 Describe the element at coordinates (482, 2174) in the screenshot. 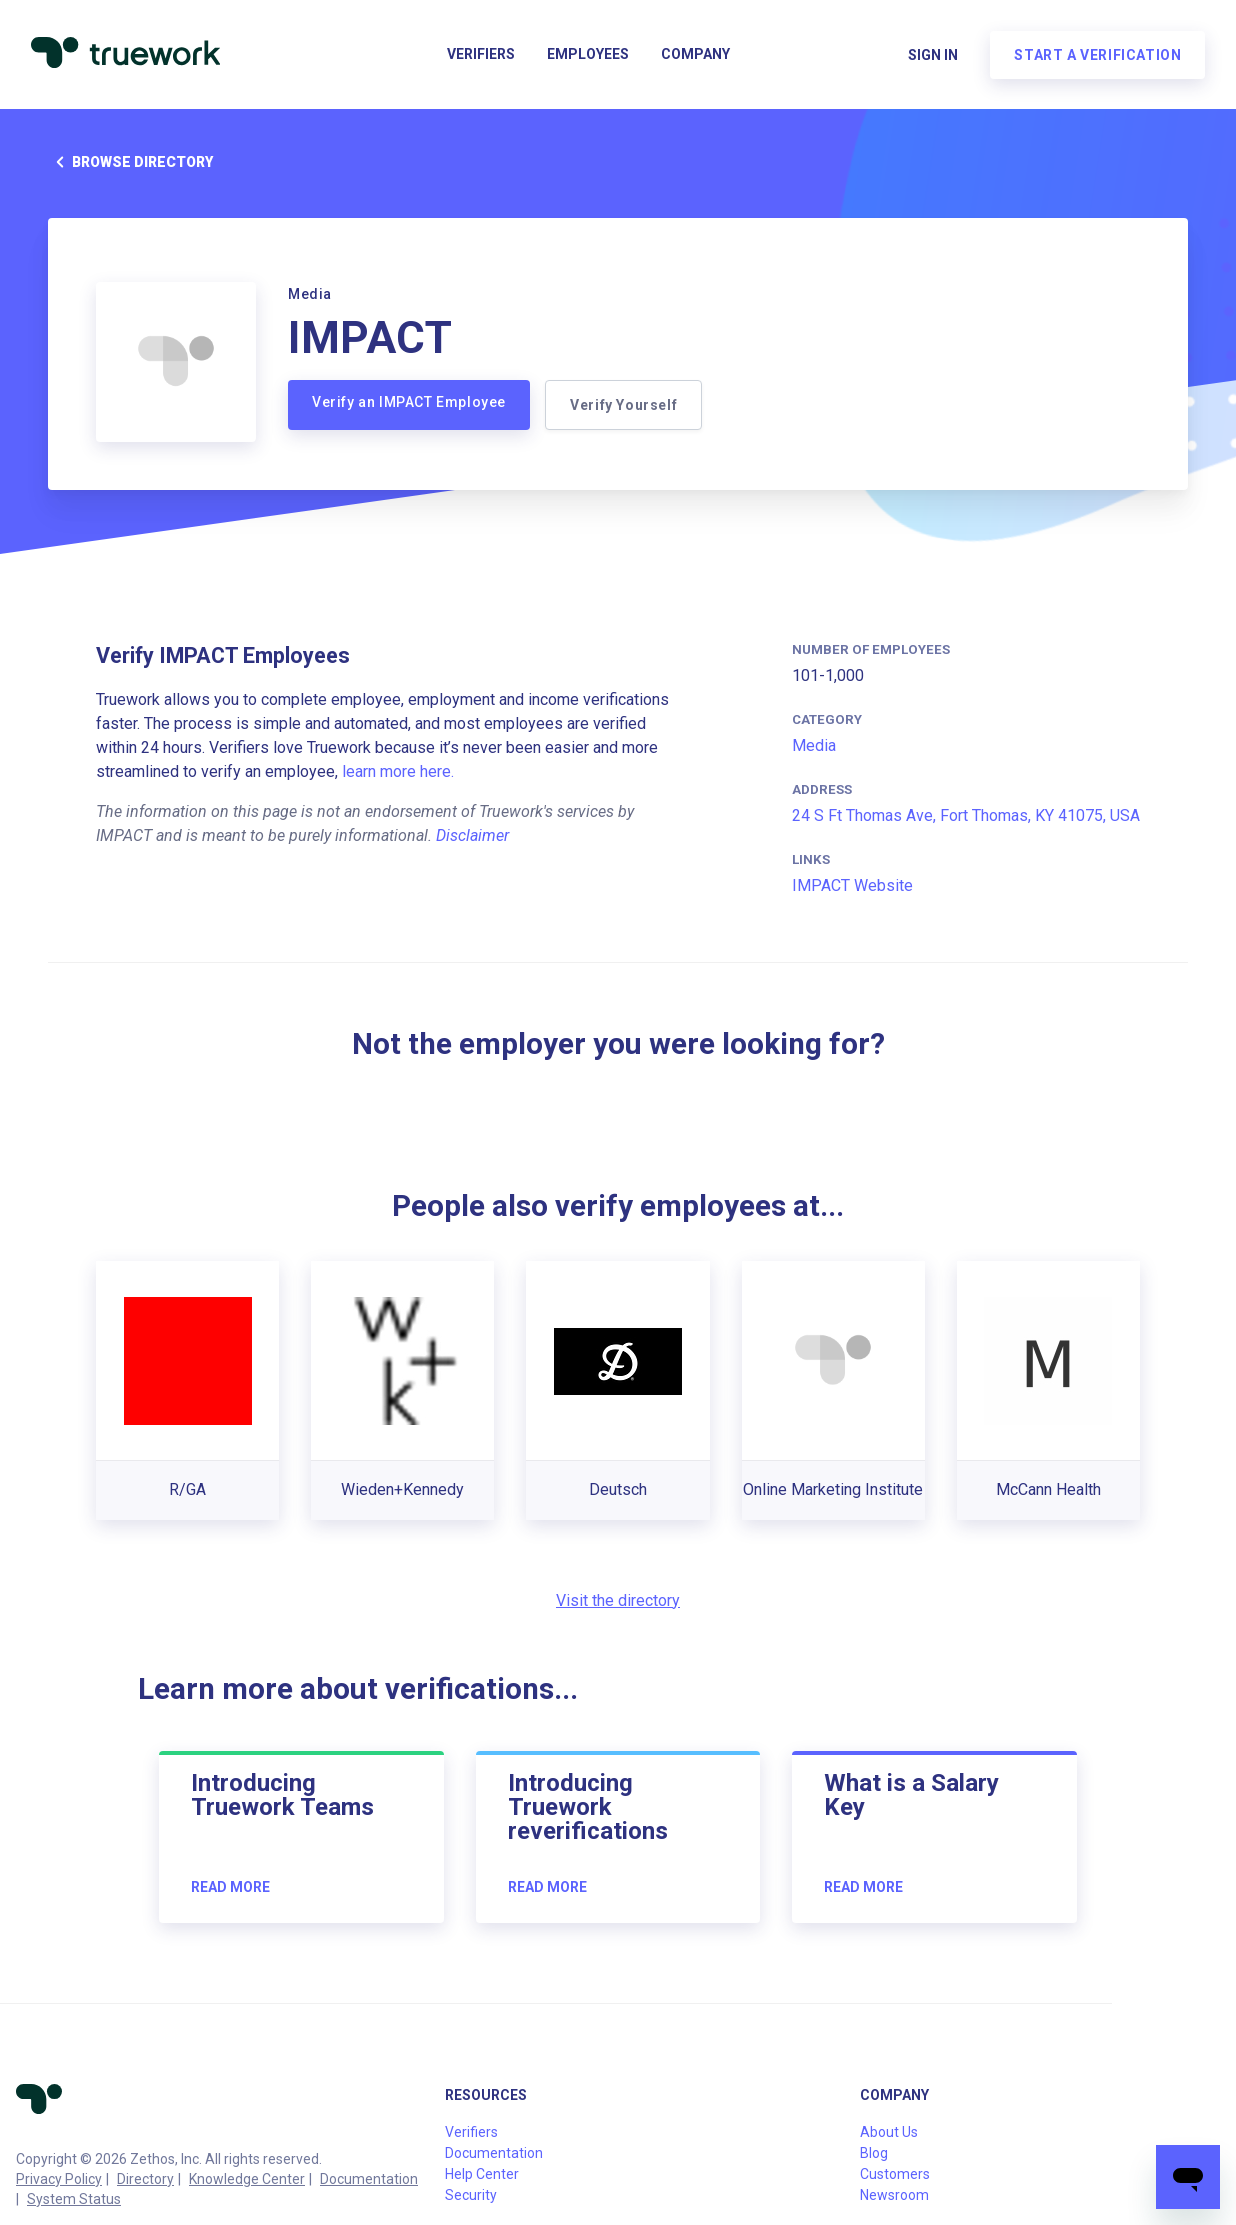

I see `Help Center` at that location.